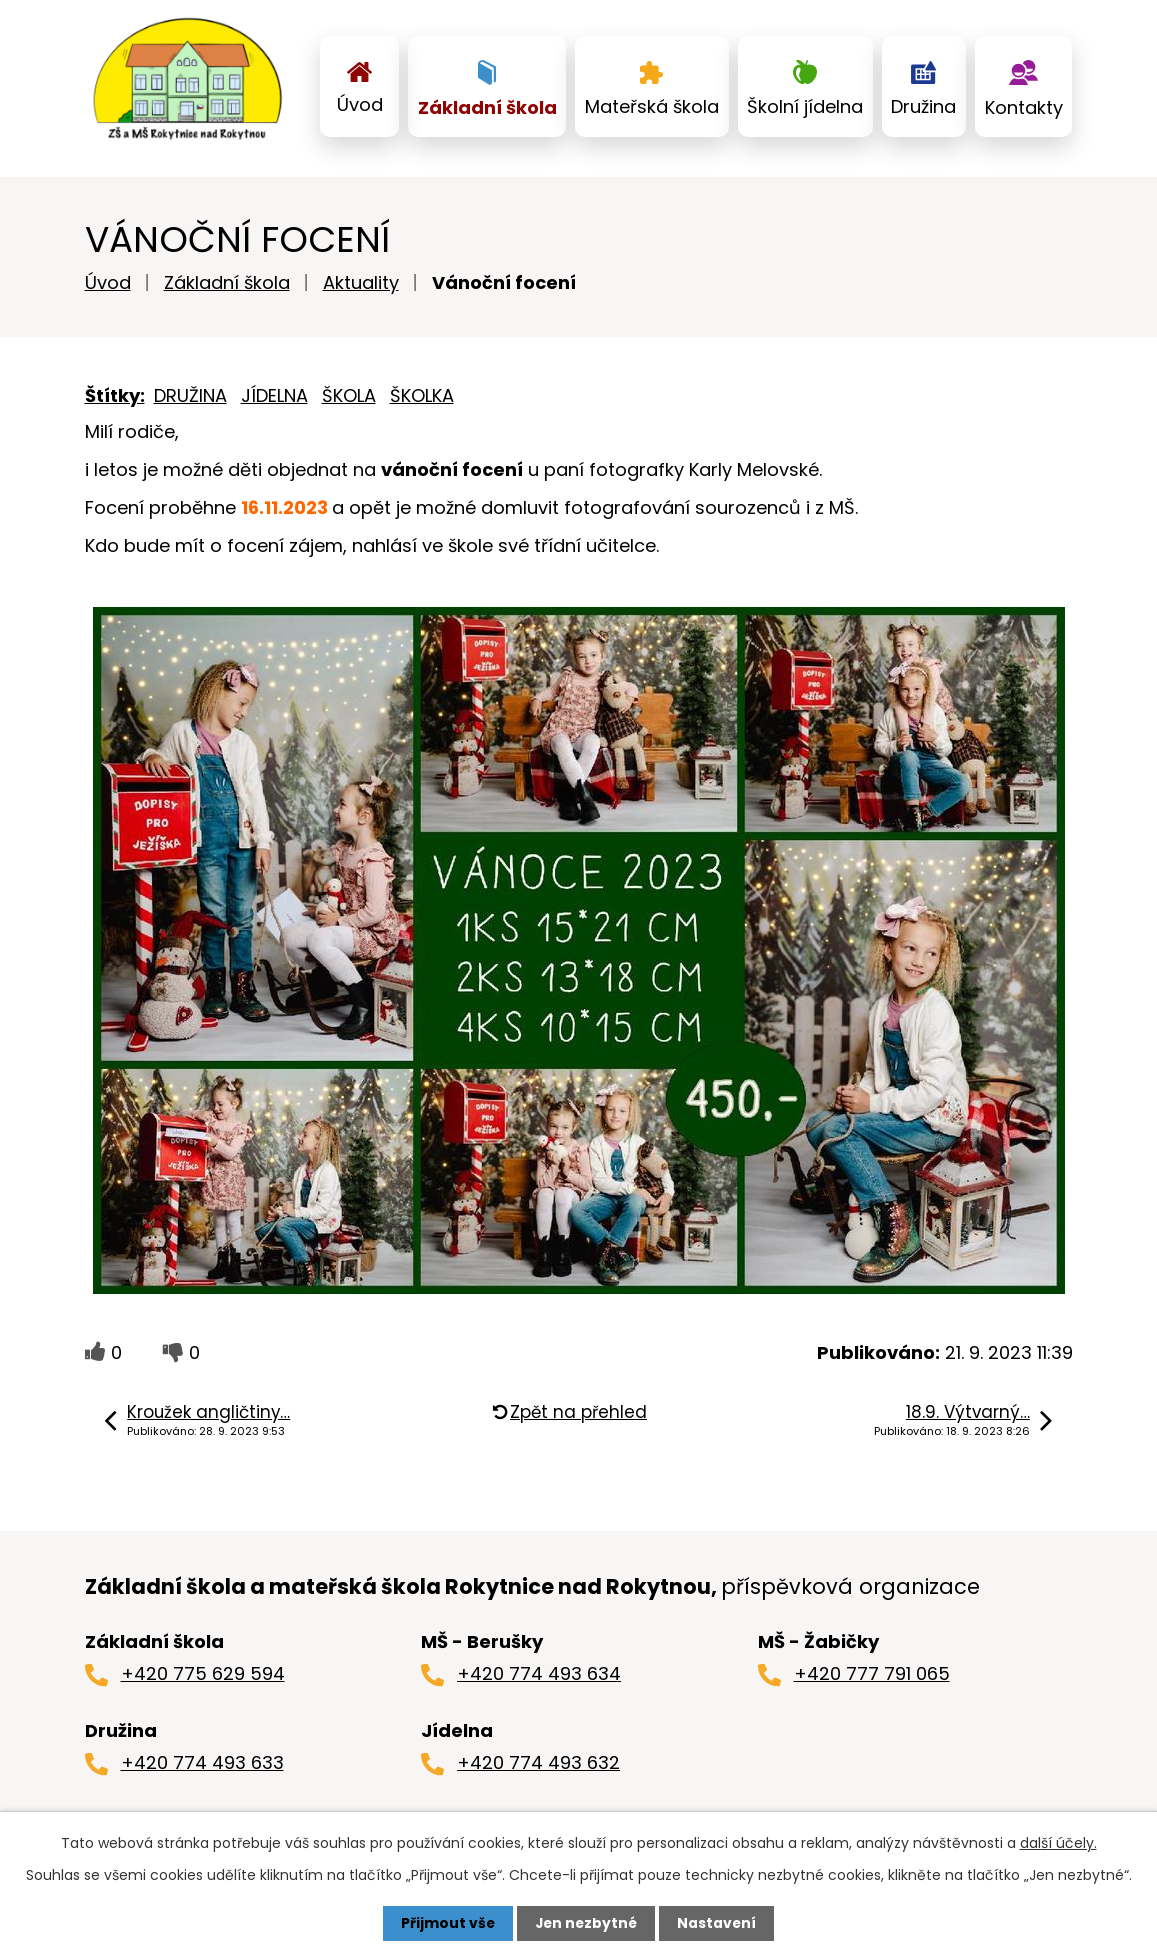 The image size is (1157, 1960). Describe the element at coordinates (360, 104) in the screenshot. I see `Úvod` at that location.